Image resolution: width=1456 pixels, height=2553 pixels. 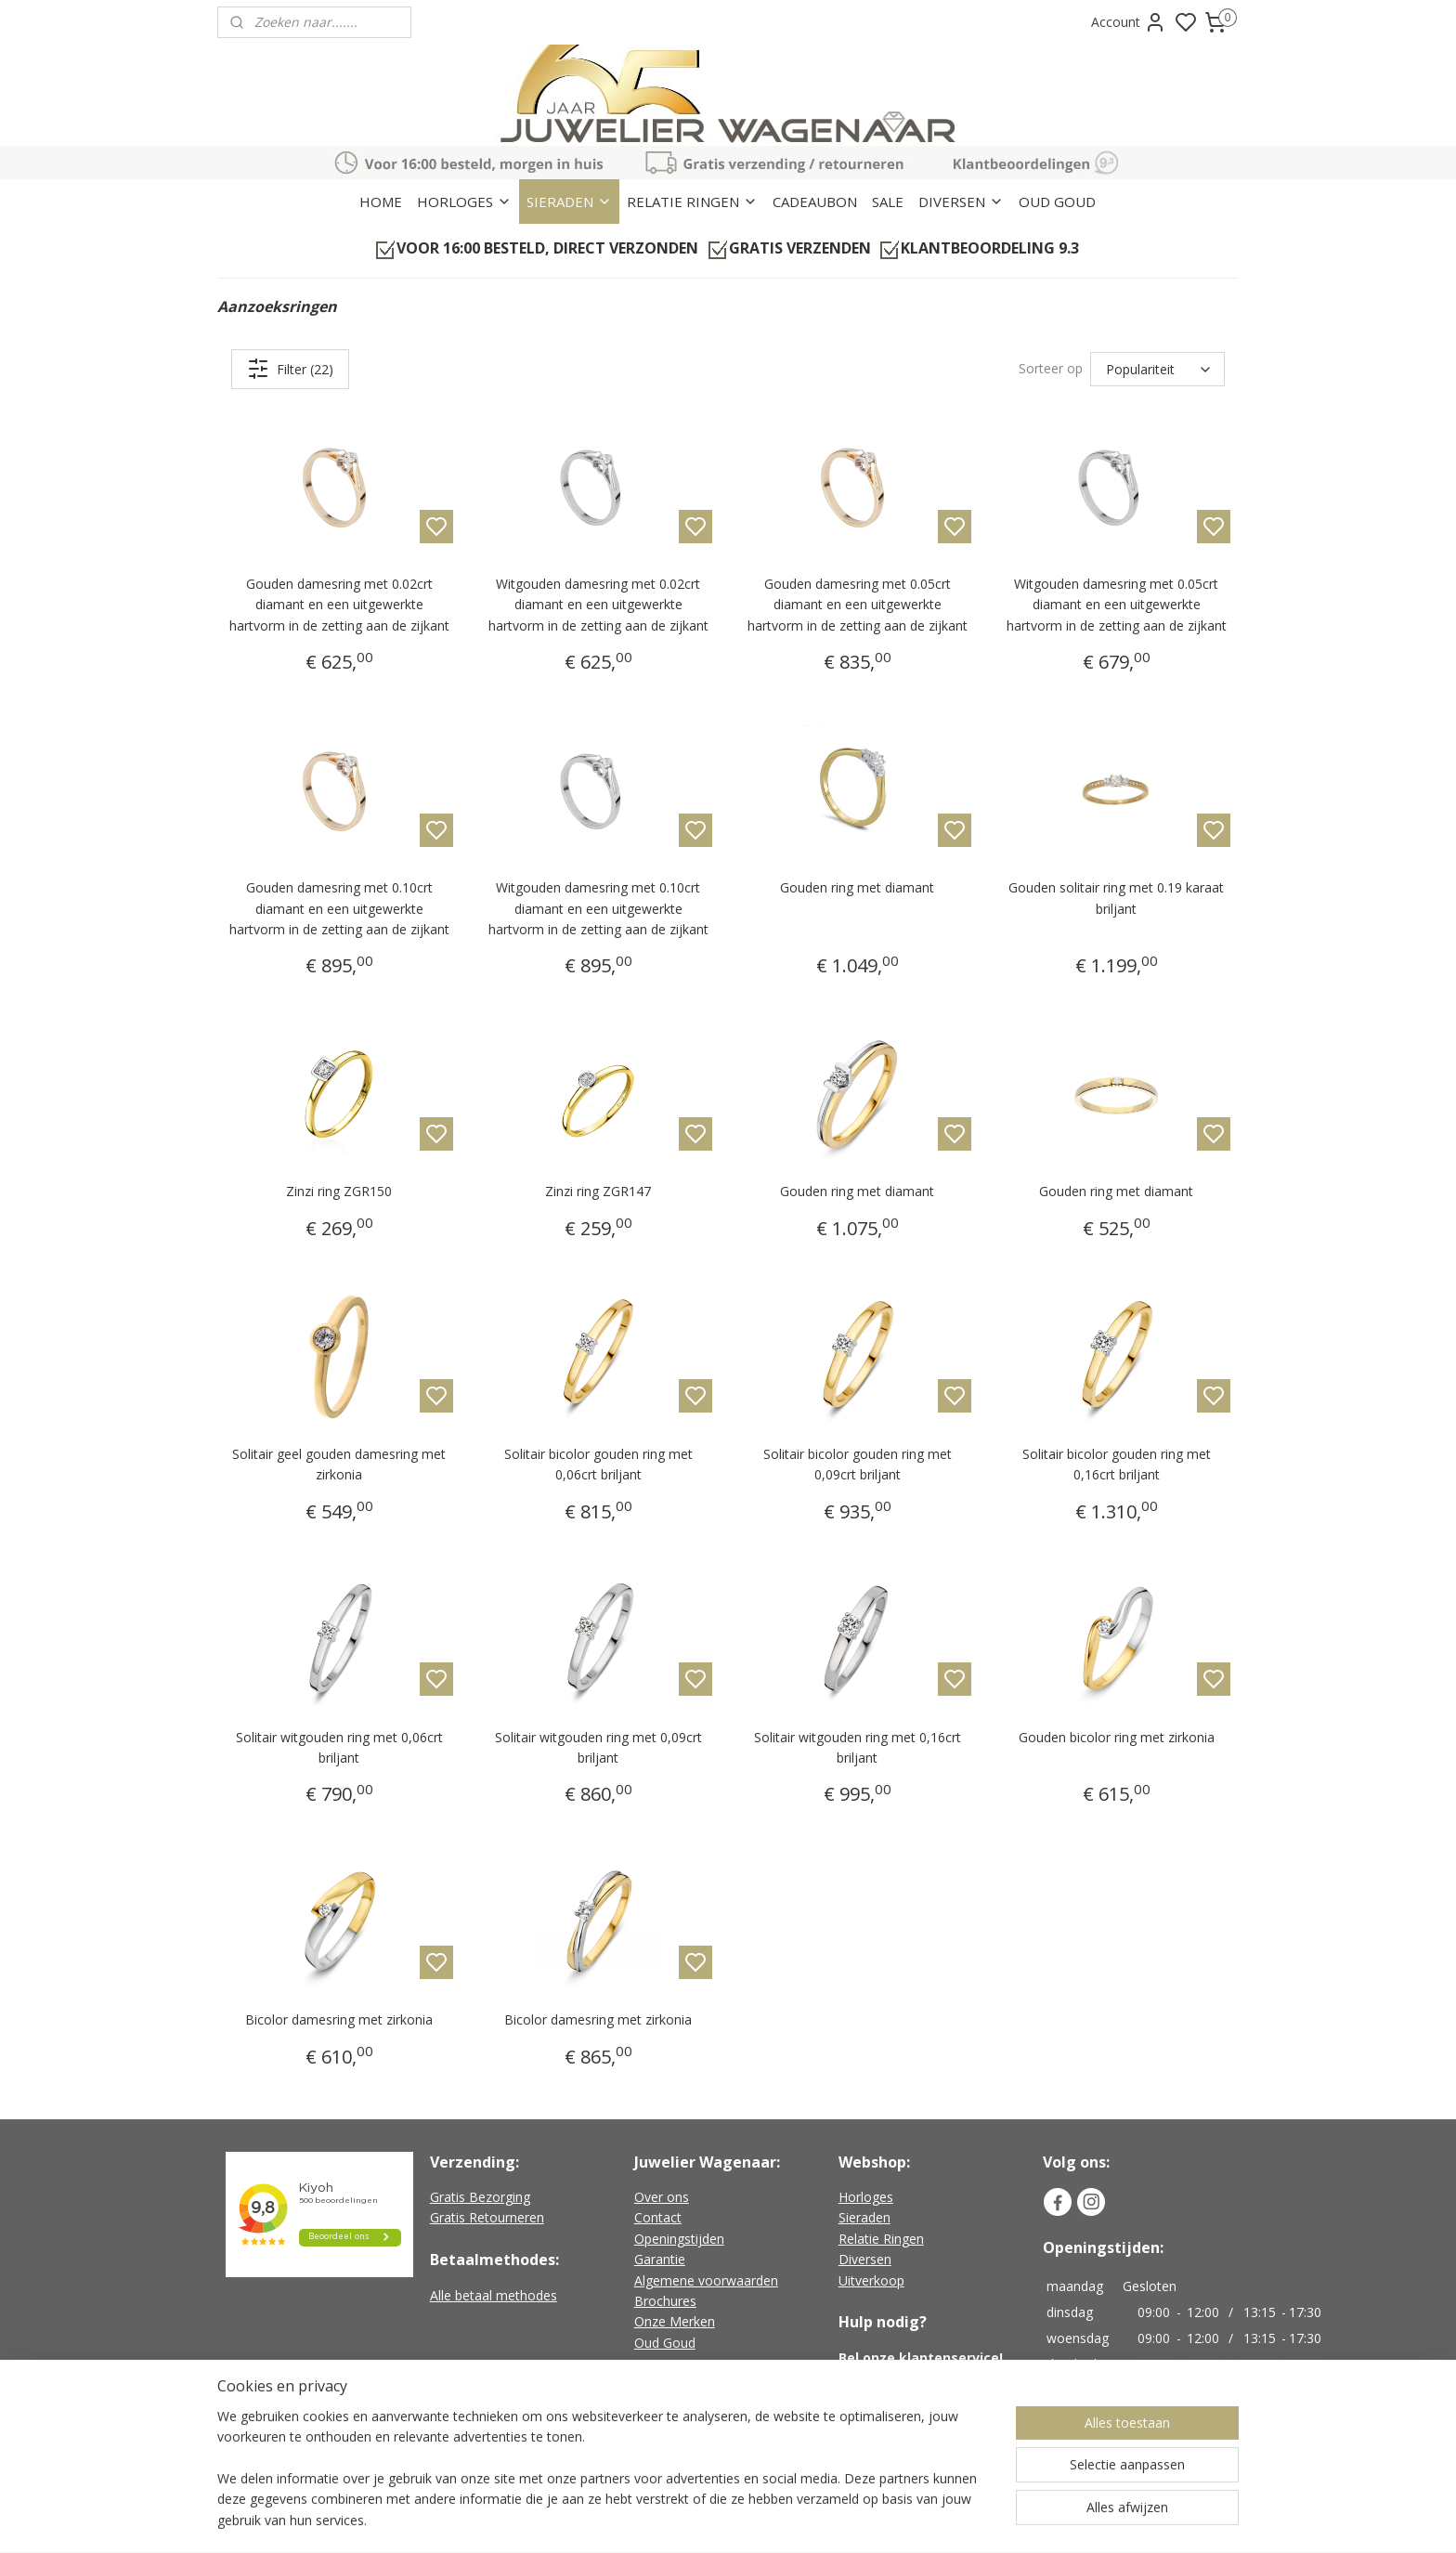 What do you see at coordinates (598, 908) in the screenshot?
I see `Witgouden damesring met 0.10crt diamant en een uitgewerkte hartvorm in de zetting aan de zijkant` at bounding box center [598, 908].